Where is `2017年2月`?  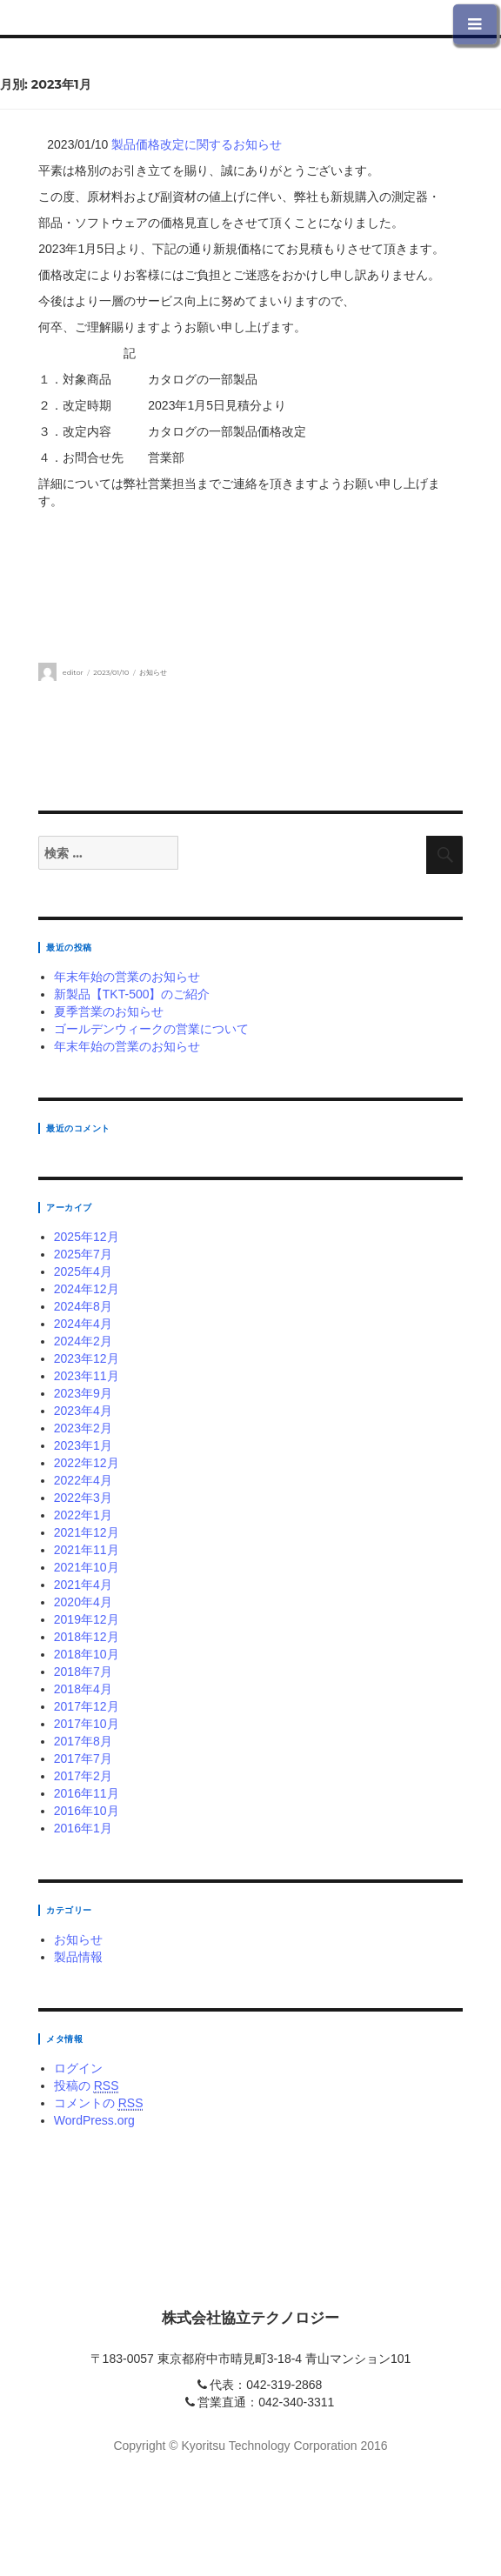
2017年2月 is located at coordinates (83, 1776).